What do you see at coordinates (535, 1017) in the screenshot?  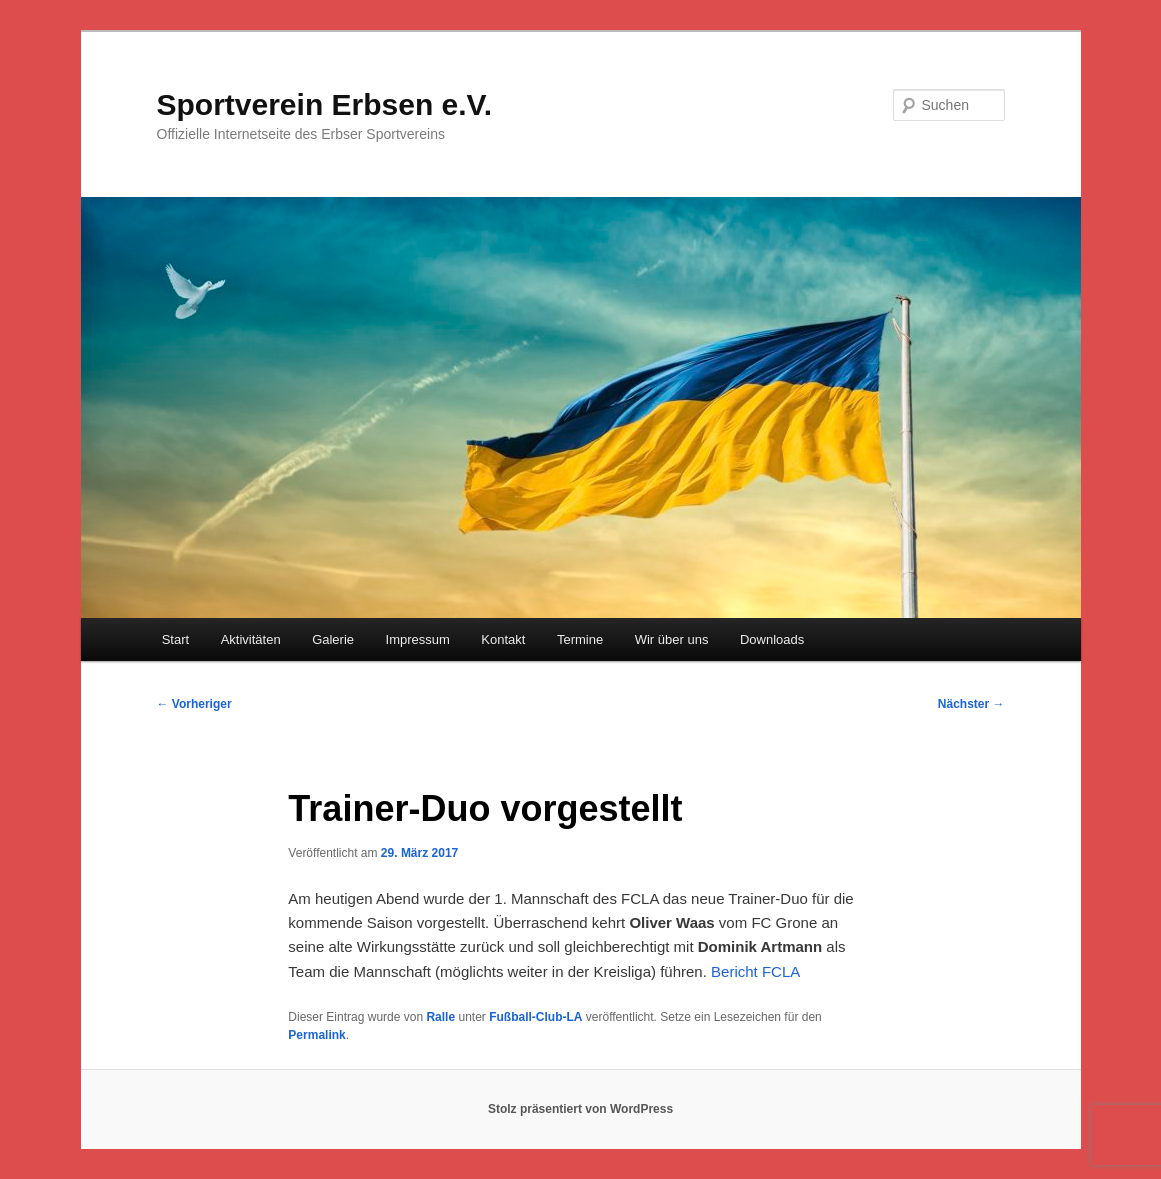 I see `Fußball-Club-LA` at bounding box center [535, 1017].